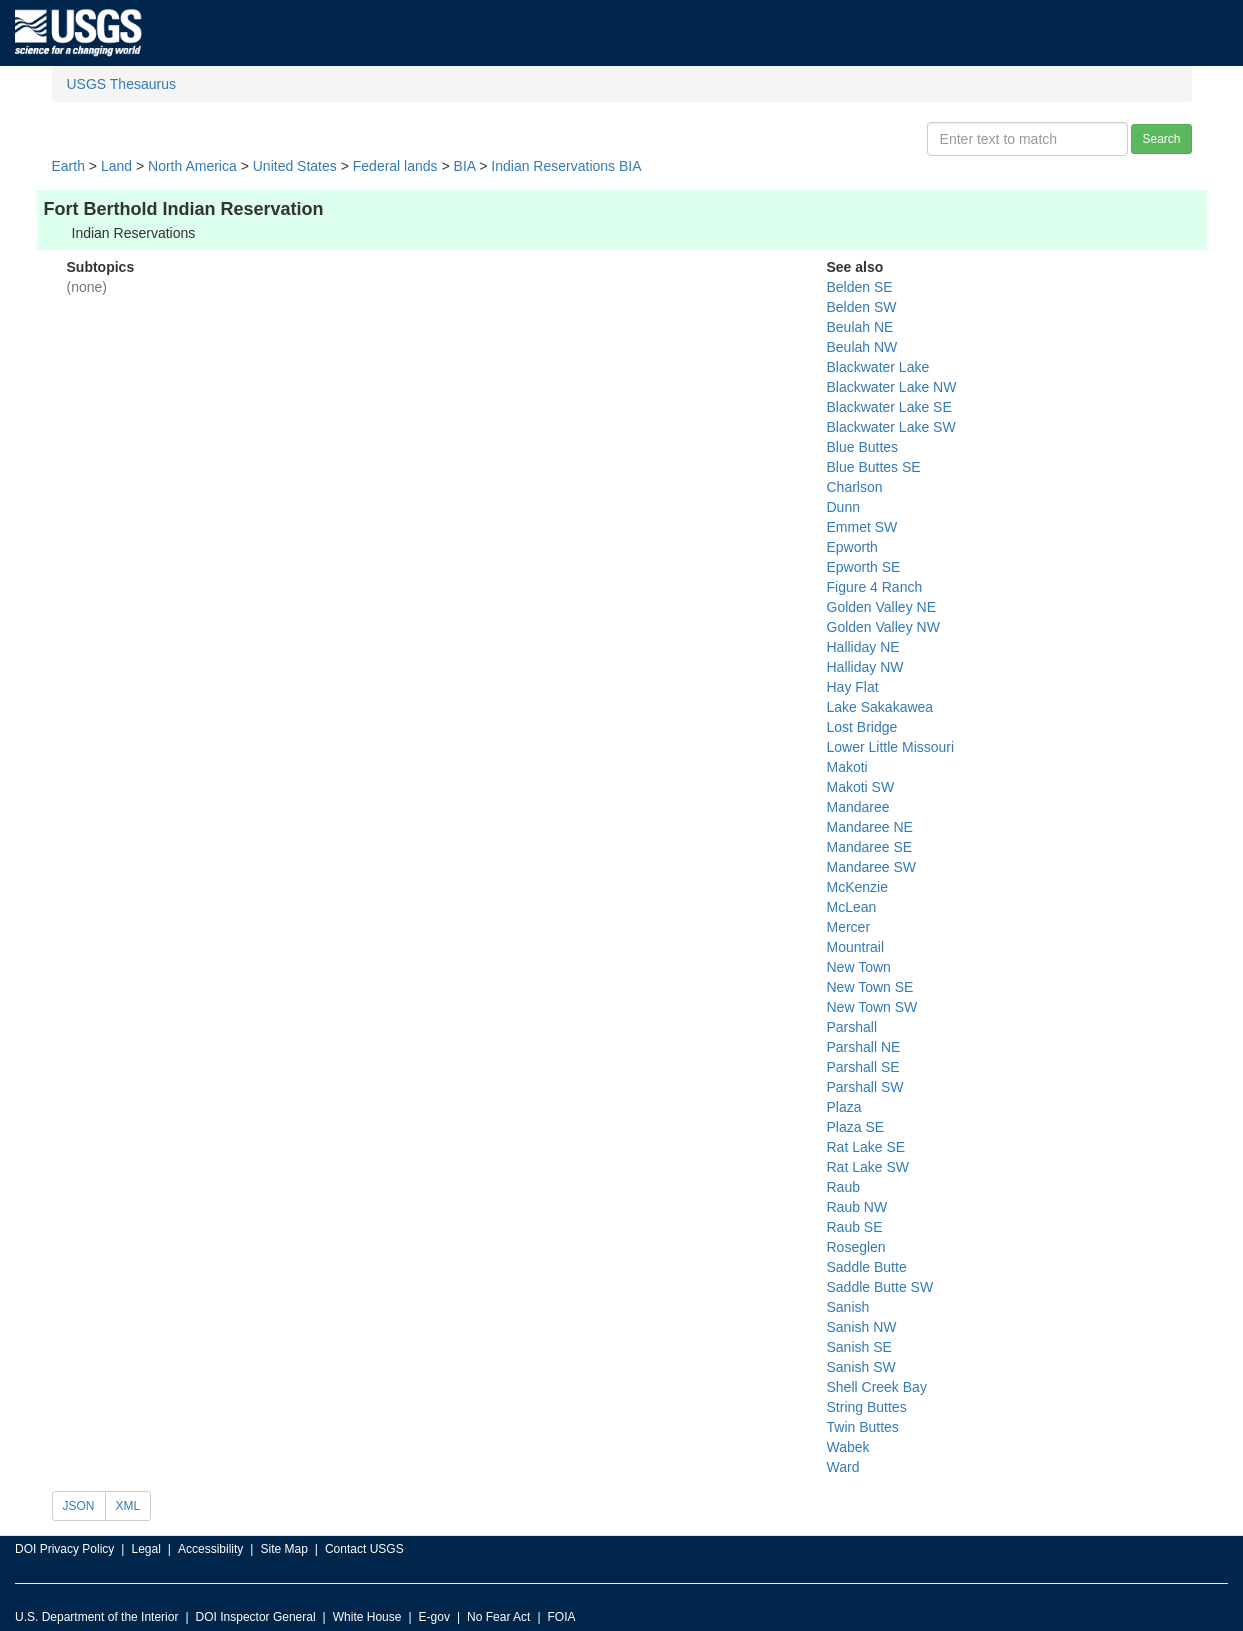 The height and width of the screenshot is (1631, 1243). What do you see at coordinates (848, 1307) in the screenshot?
I see `Sanish` at bounding box center [848, 1307].